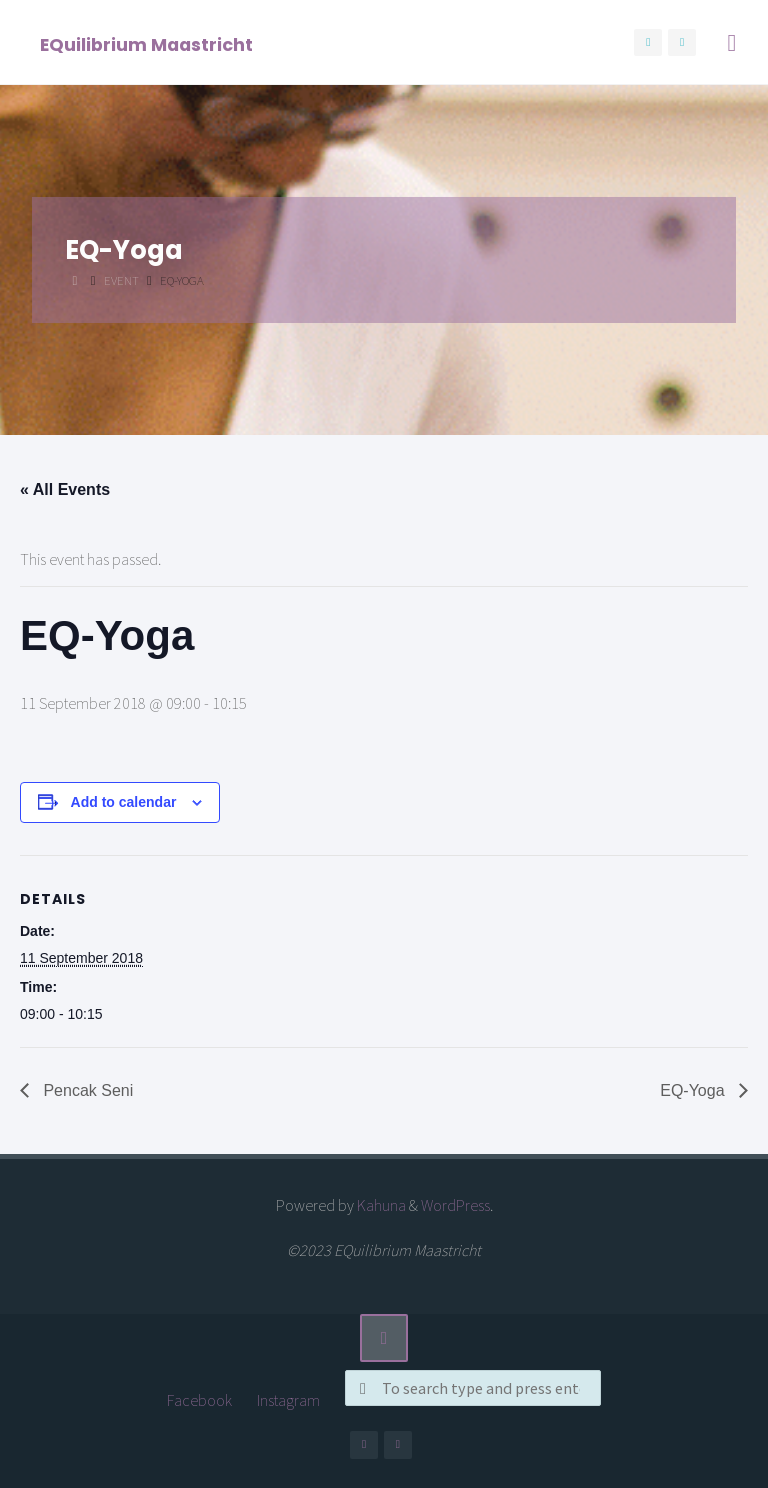 The height and width of the screenshot is (1488, 768). I want to click on EQuilibrium Maastricht, so click(146, 43).